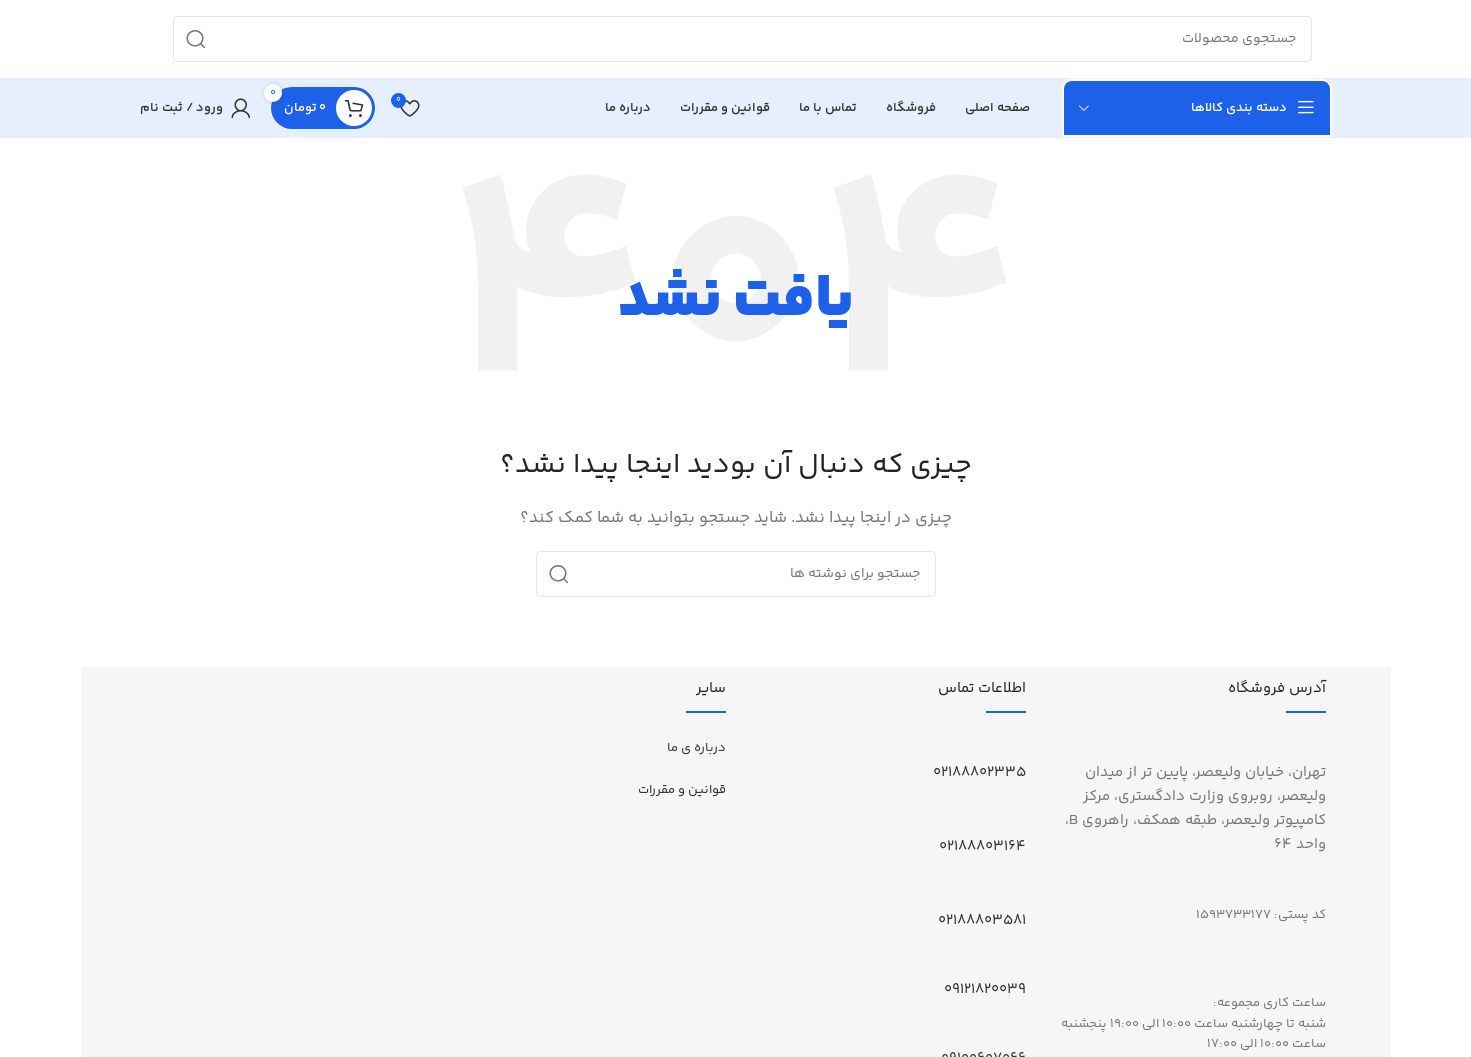  What do you see at coordinates (1018, 963) in the screenshot?
I see `[09121820039]` at bounding box center [1018, 963].